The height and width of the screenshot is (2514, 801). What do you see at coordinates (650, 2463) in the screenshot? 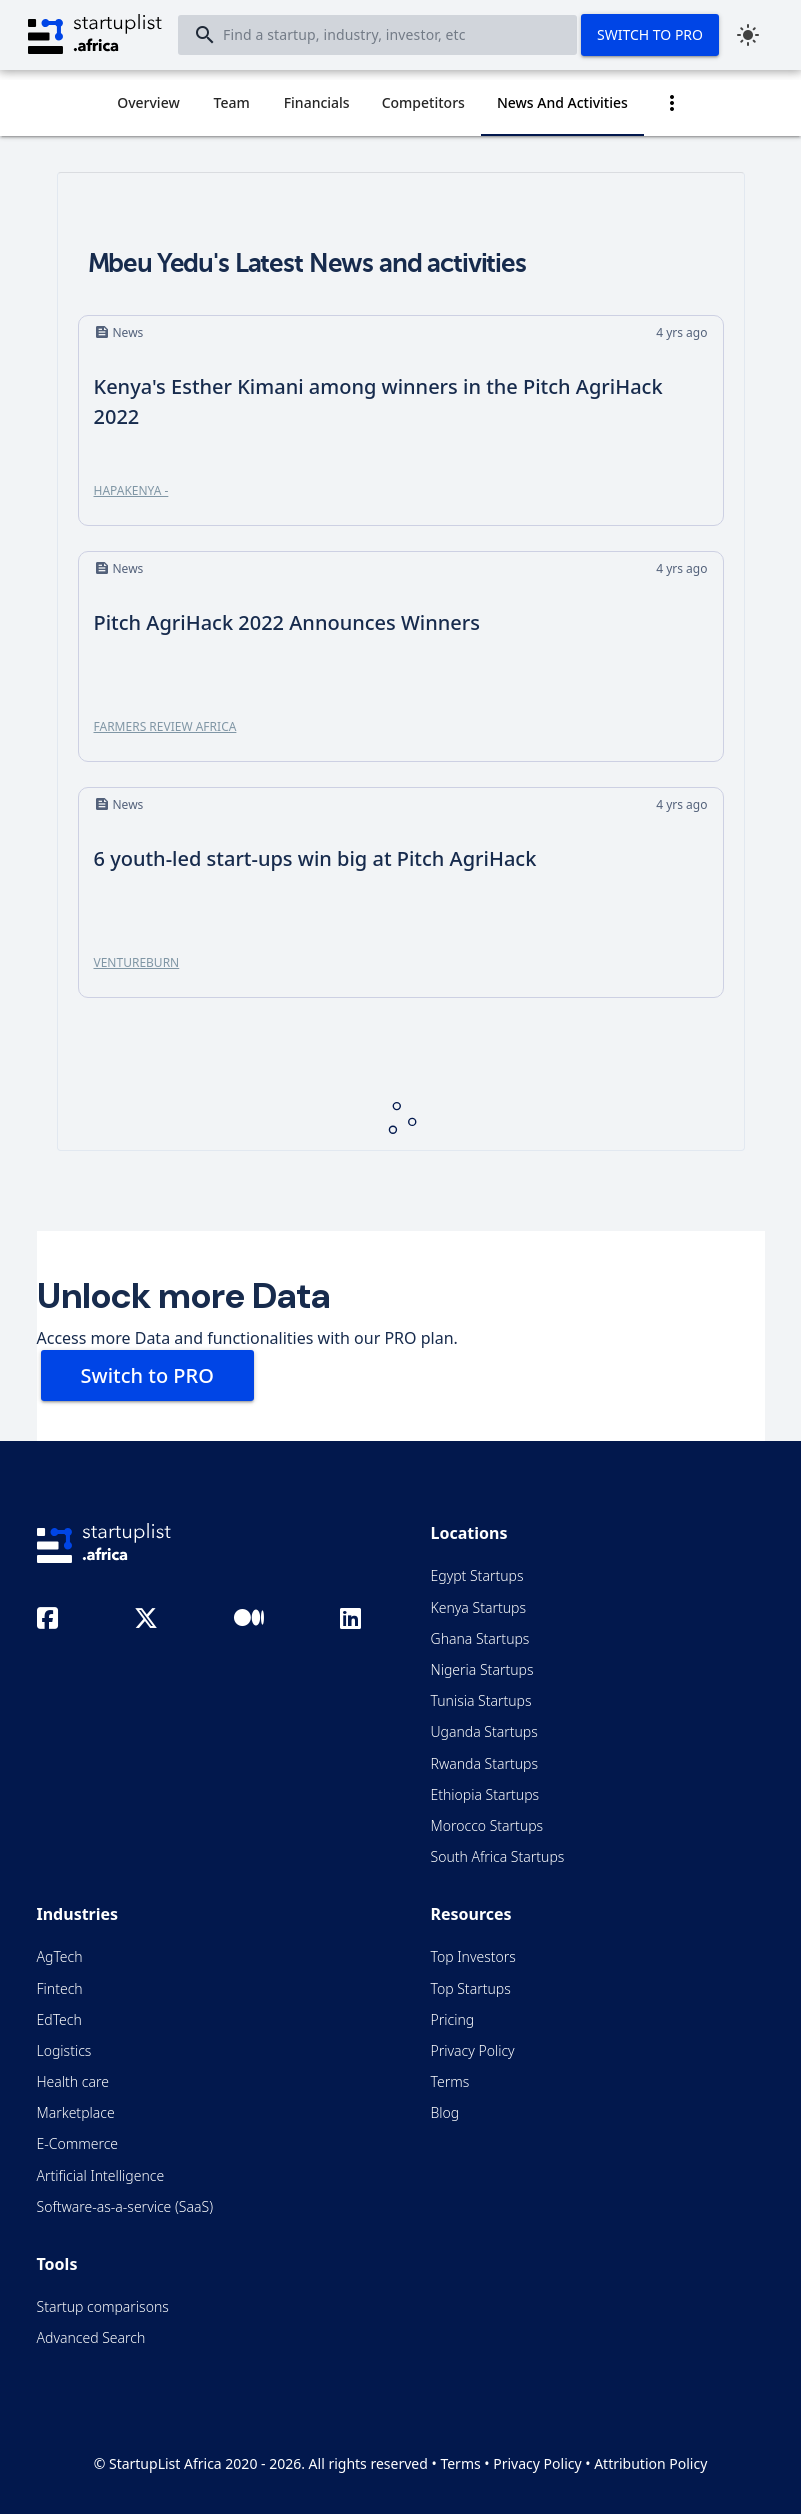
I see `Attribution Policy` at bounding box center [650, 2463].